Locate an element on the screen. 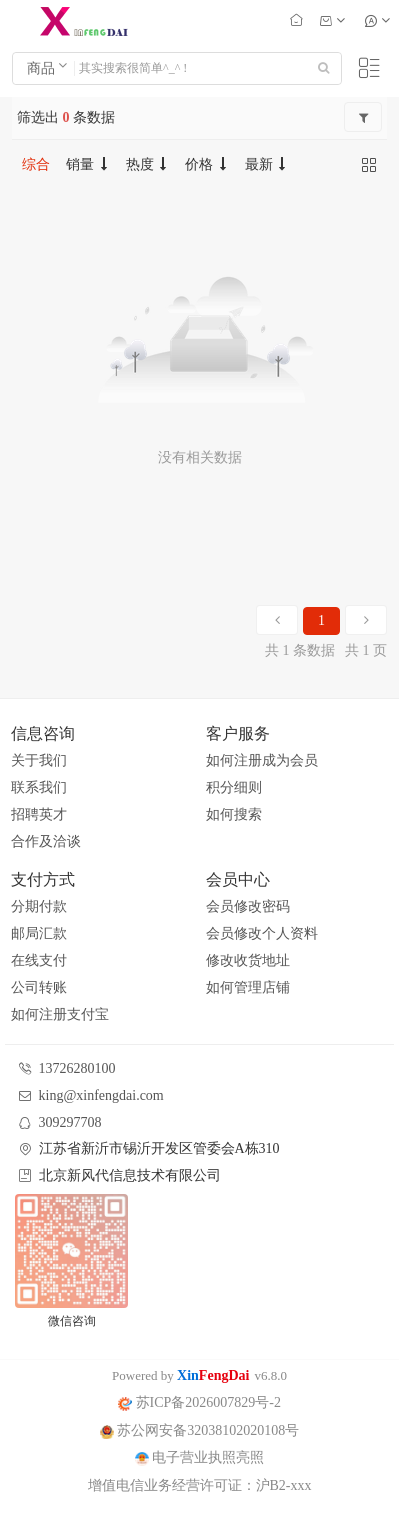 This screenshot has height=1523, width=399. 如何搜索 is located at coordinates (234, 814).